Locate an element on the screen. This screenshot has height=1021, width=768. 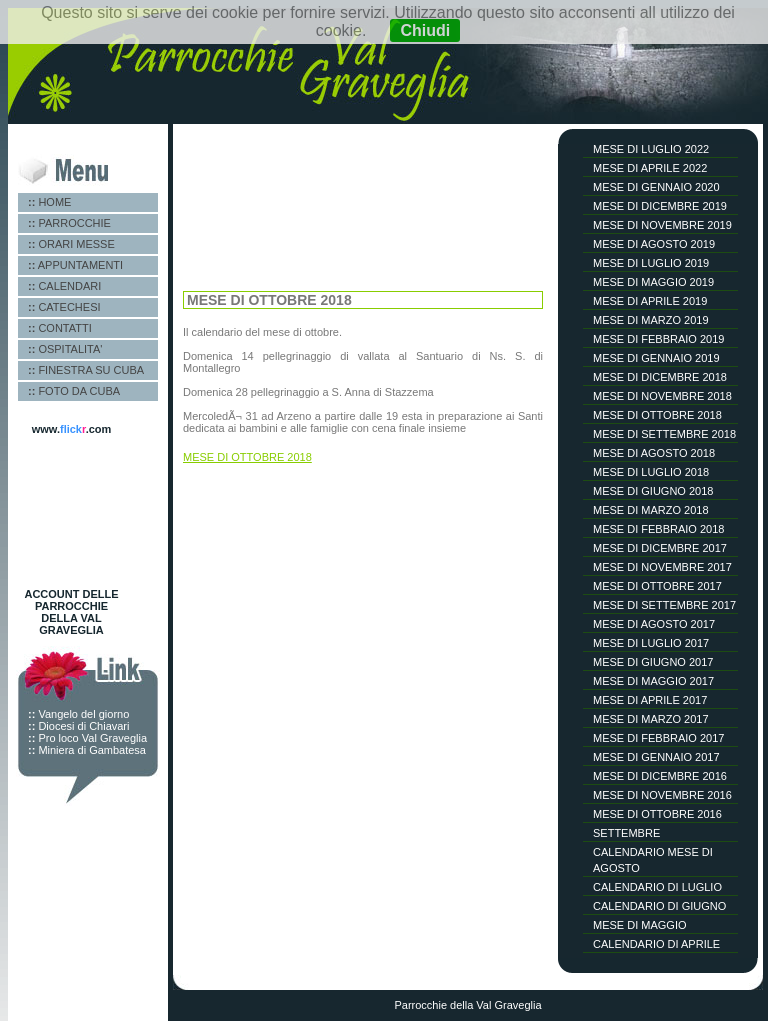
Chiudi is located at coordinates (425, 30).